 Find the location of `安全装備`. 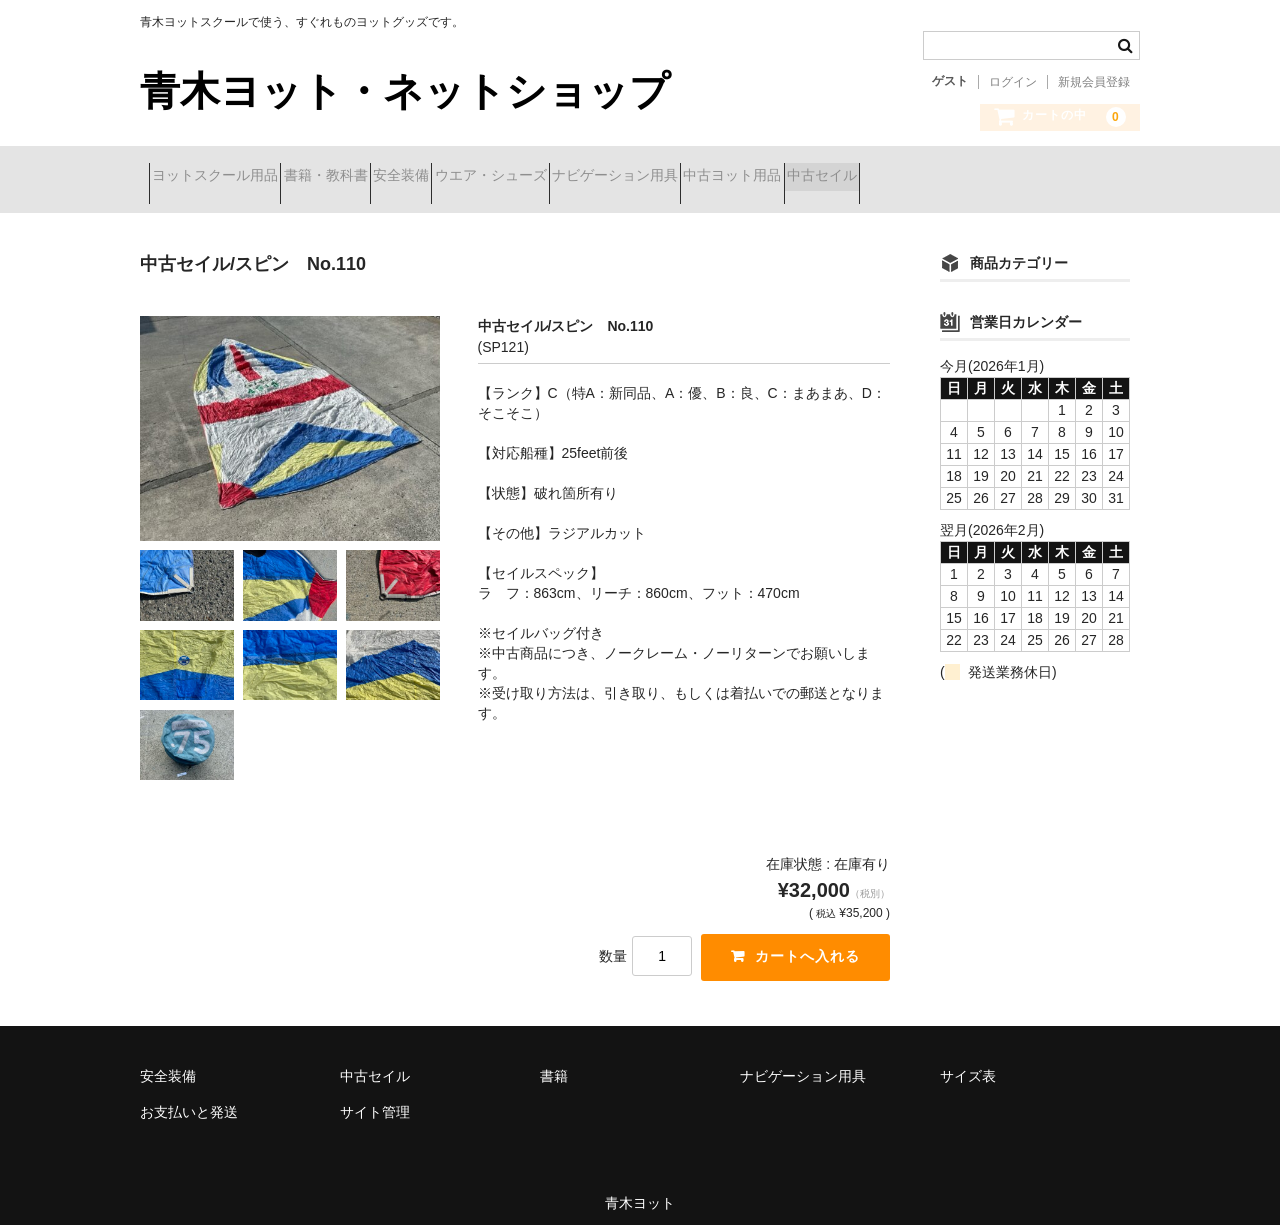

安全装備 is located at coordinates (481, 177).